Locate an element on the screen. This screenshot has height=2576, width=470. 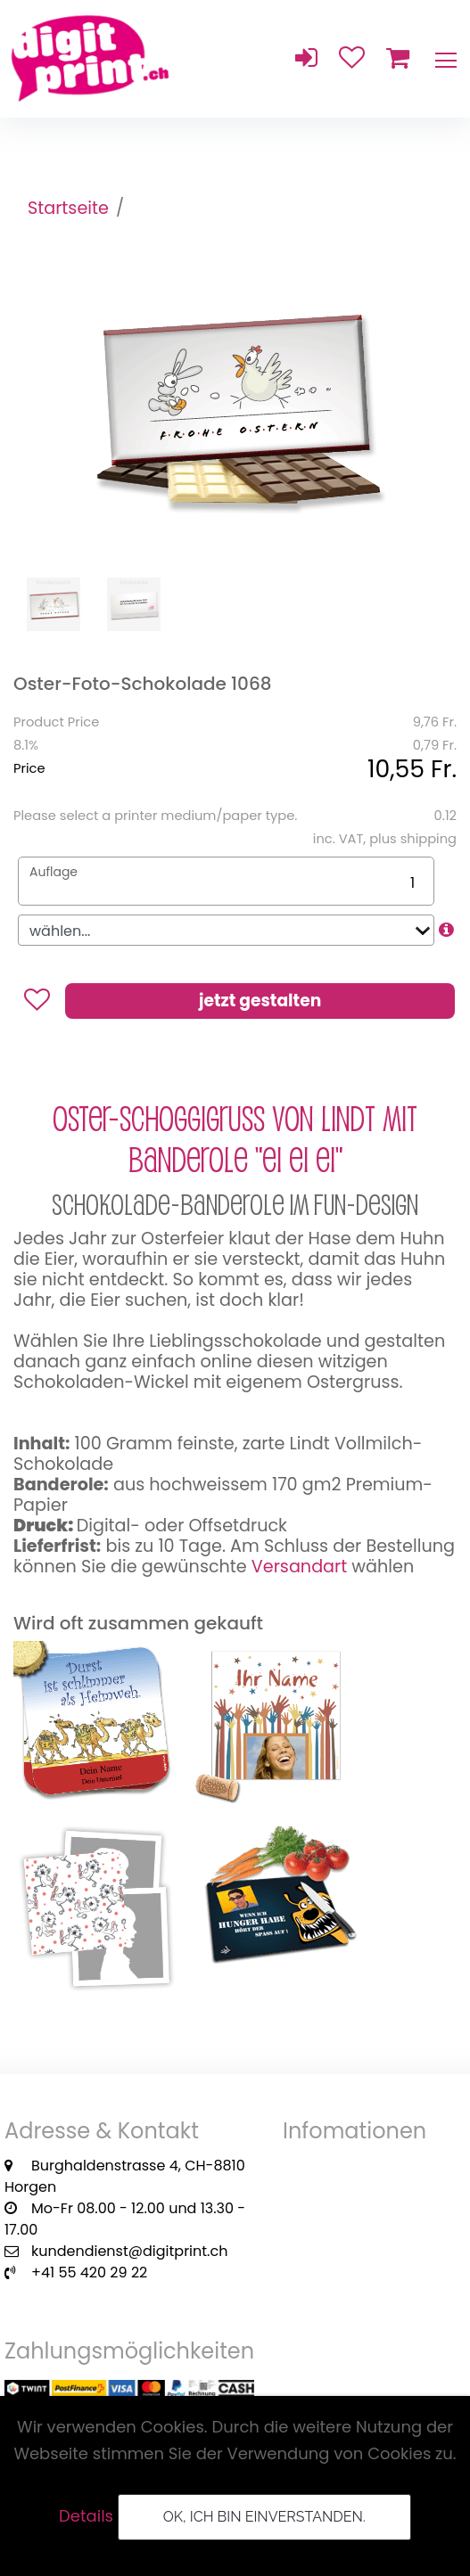
+41 55 420 29 22 is located at coordinates (89, 2272).